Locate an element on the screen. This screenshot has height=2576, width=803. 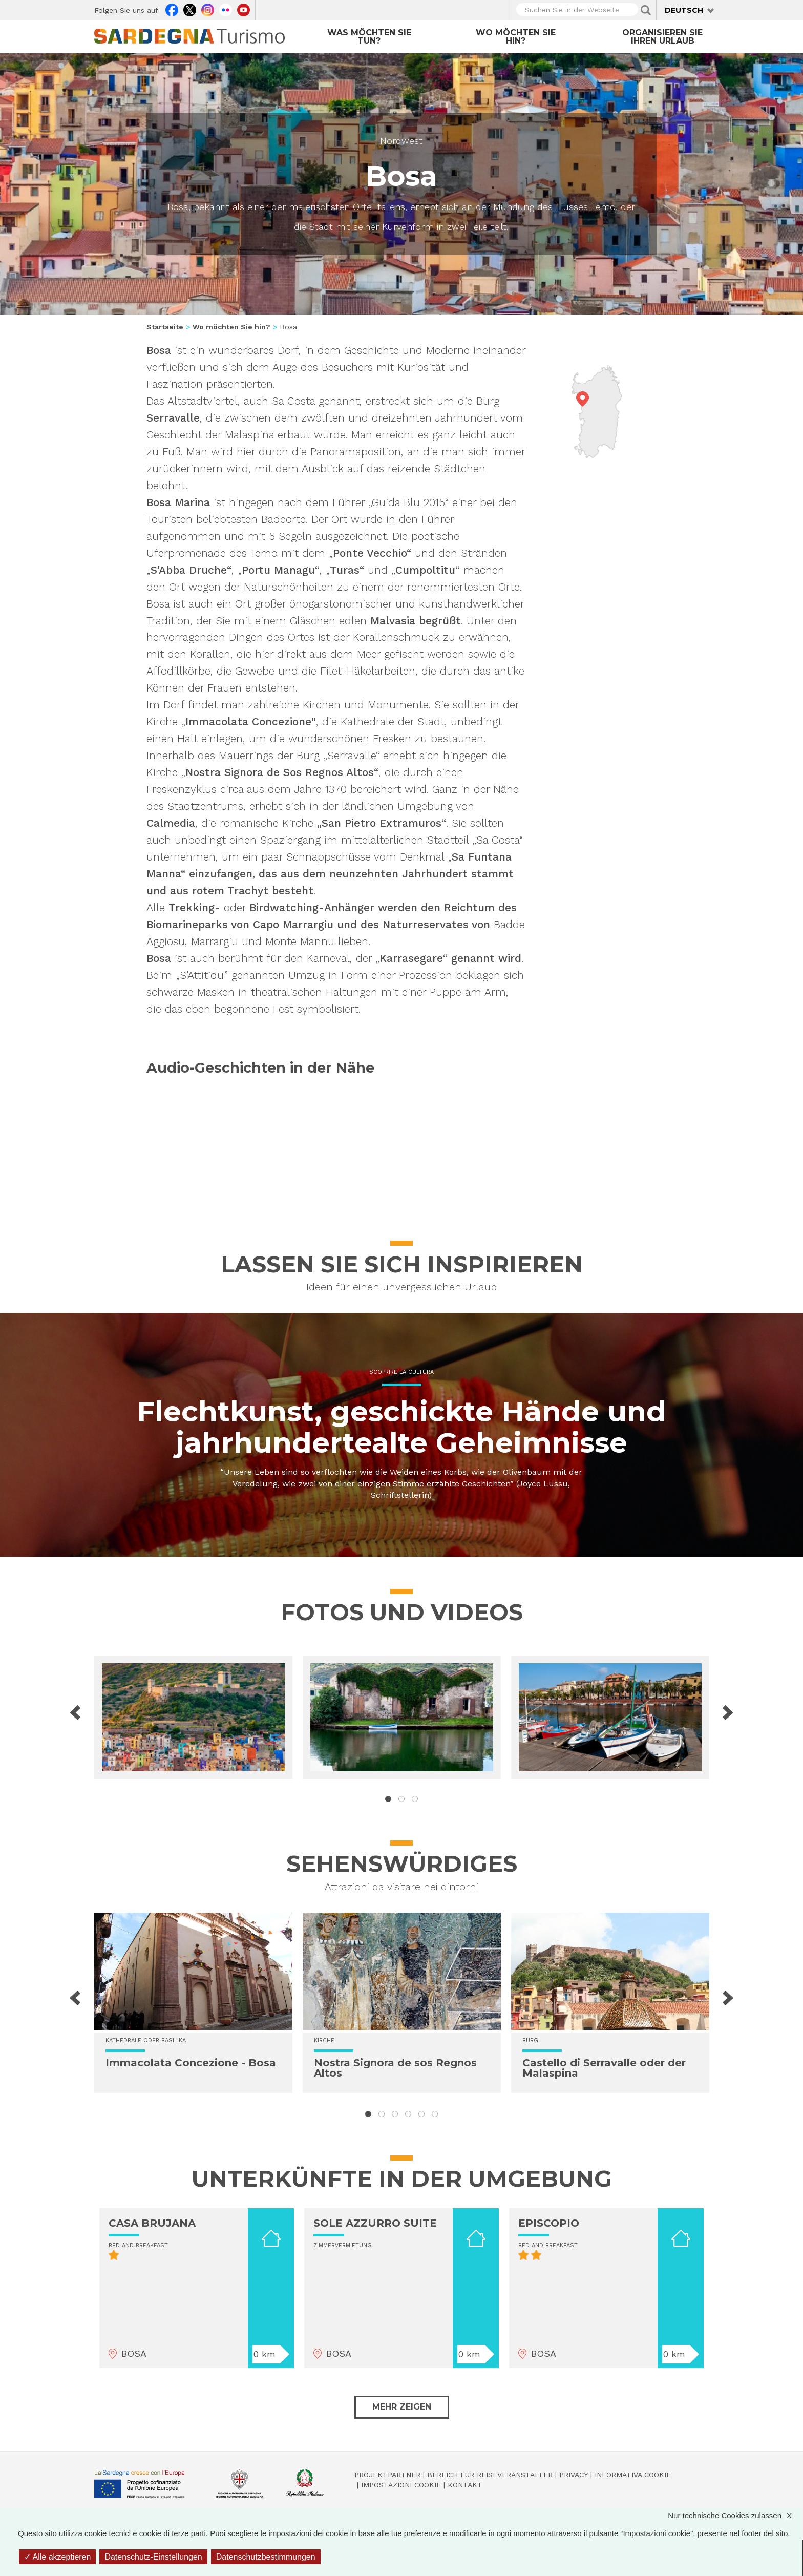
Castello di Serravalle oder der Malaspina is located at coordinates (604, 2068).